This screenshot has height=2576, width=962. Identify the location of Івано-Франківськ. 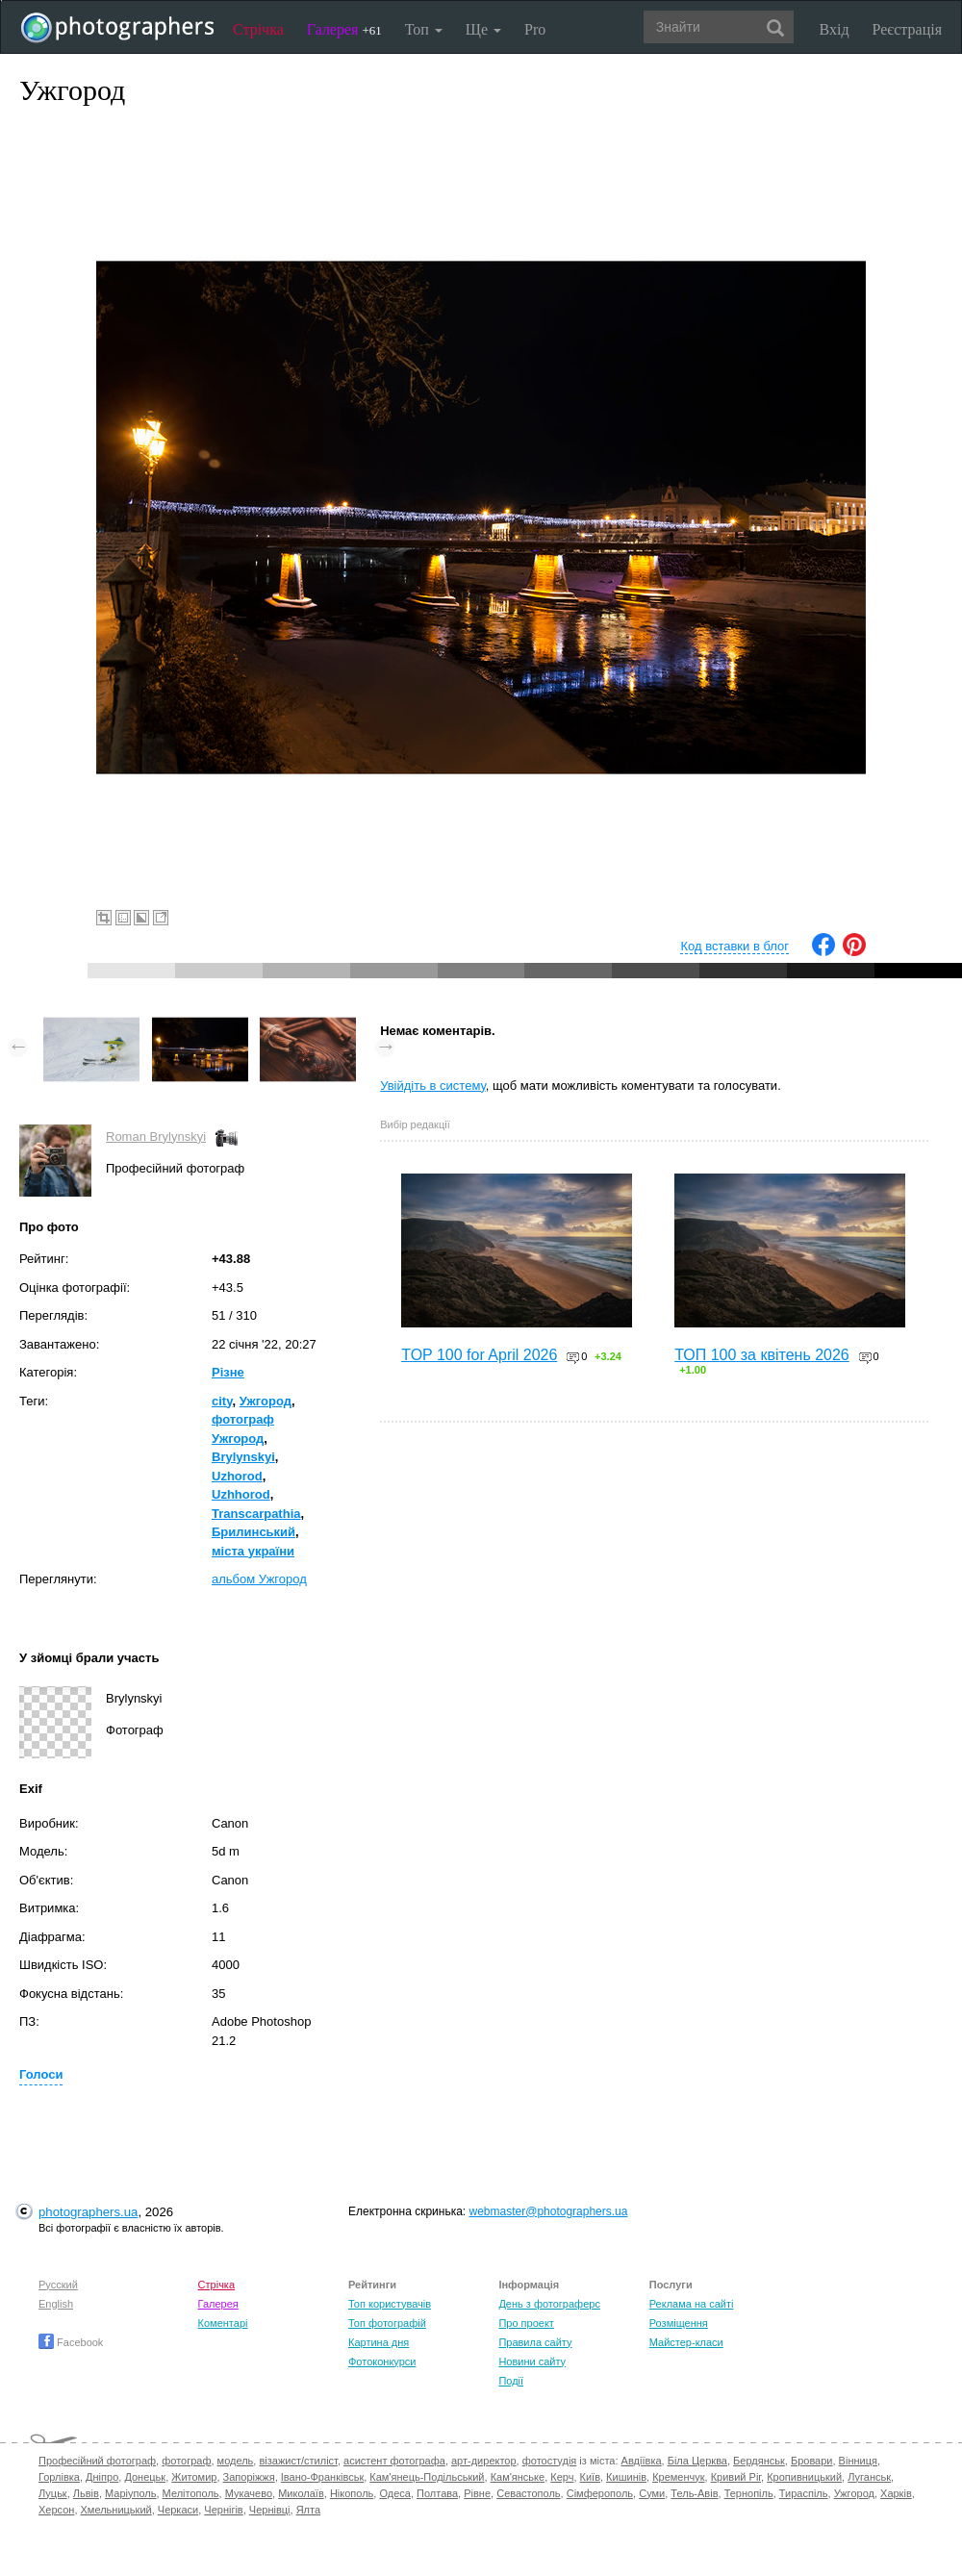
(322, 2477).